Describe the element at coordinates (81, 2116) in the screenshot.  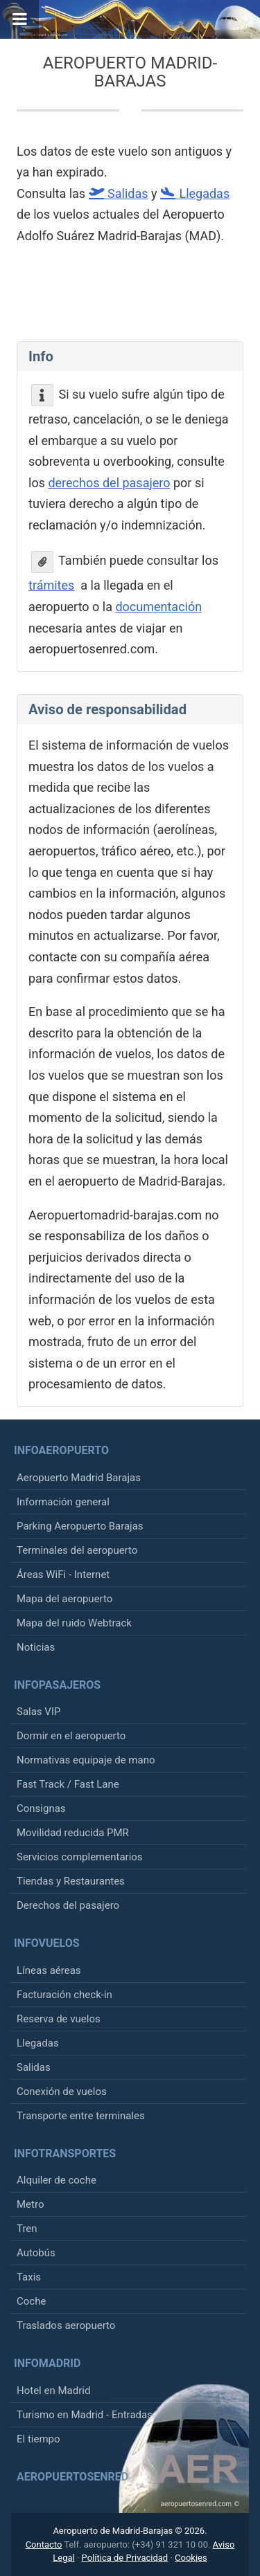
I see `Transporte entre terminales` at that location.